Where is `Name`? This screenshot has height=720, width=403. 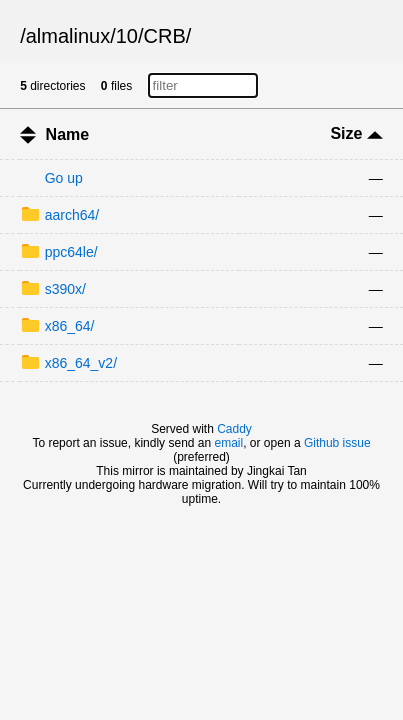
Name is located at coordinates (68, 134).